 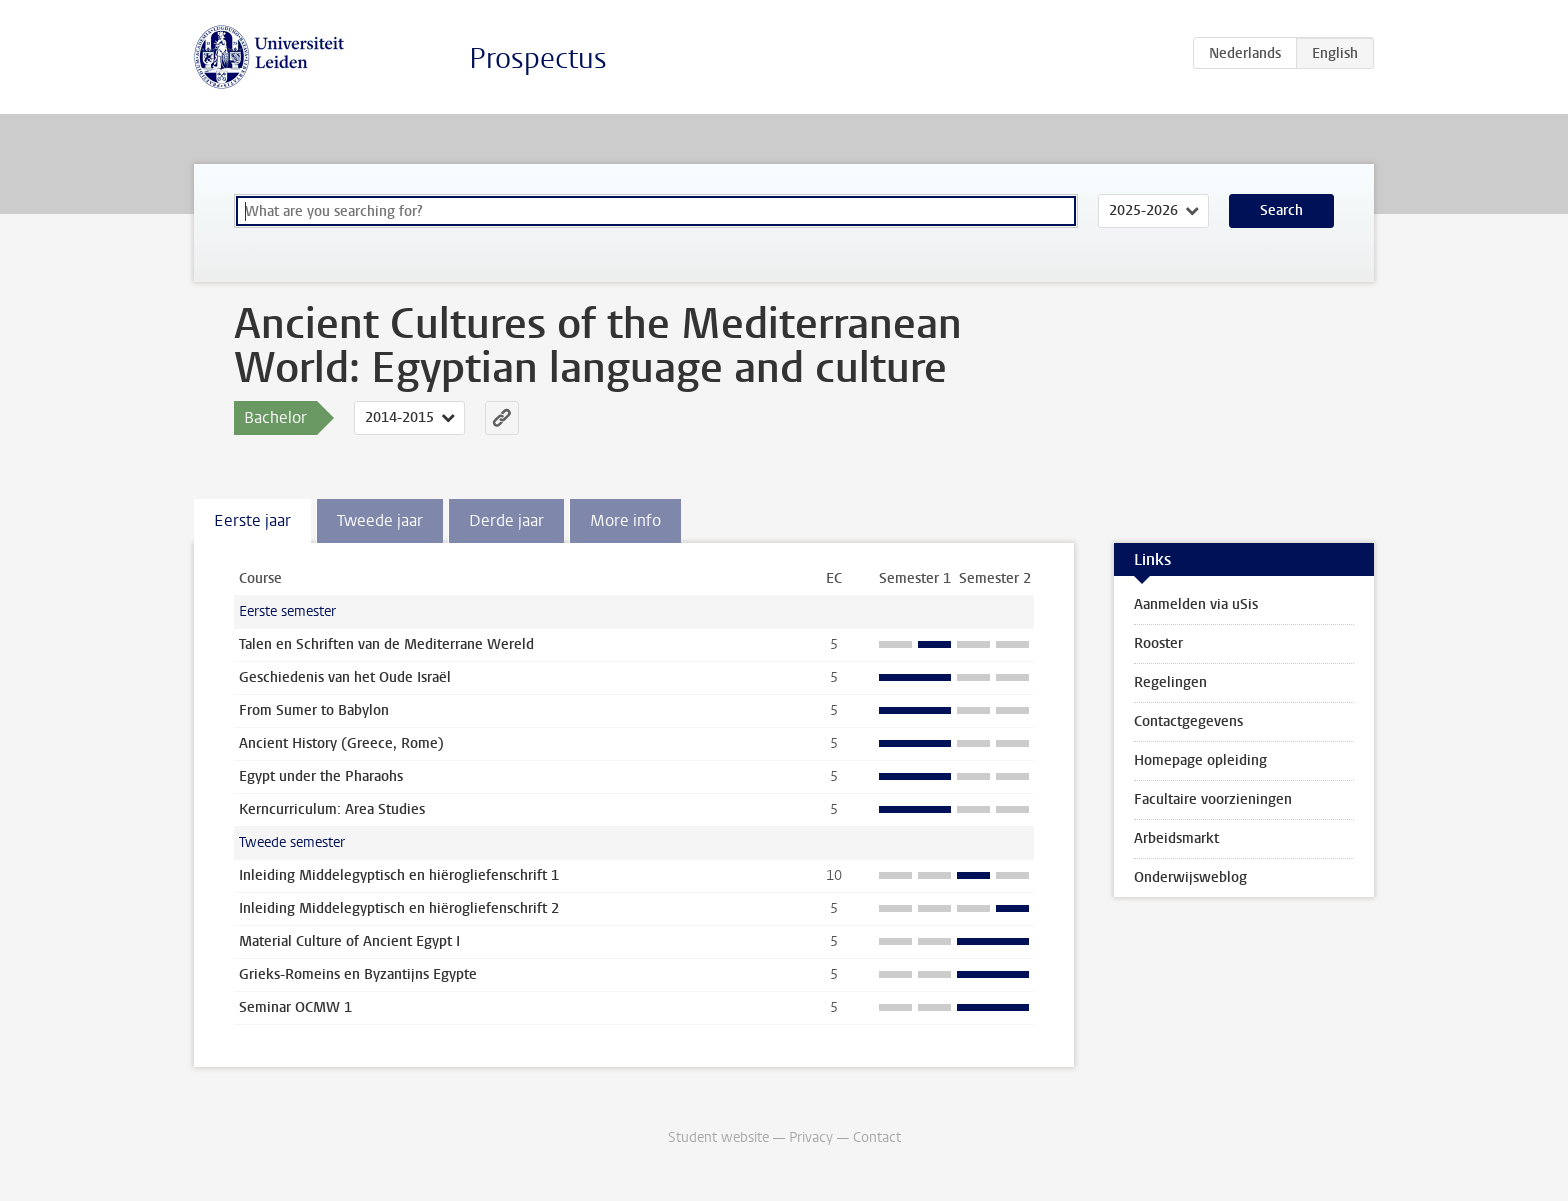 I want to click on Arbeidsmarkt, so click(x=1176, y=838).